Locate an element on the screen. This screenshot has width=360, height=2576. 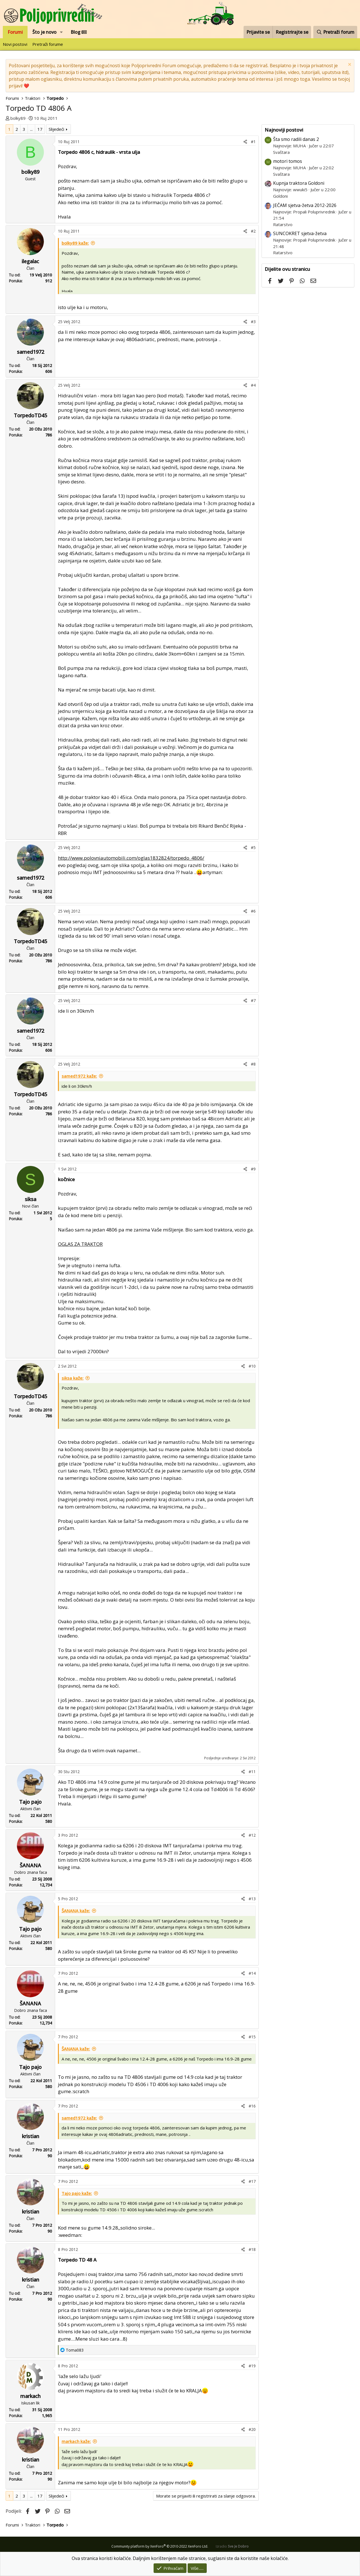
Tajo pajo kaže: is located at coordinates (77, 2193).